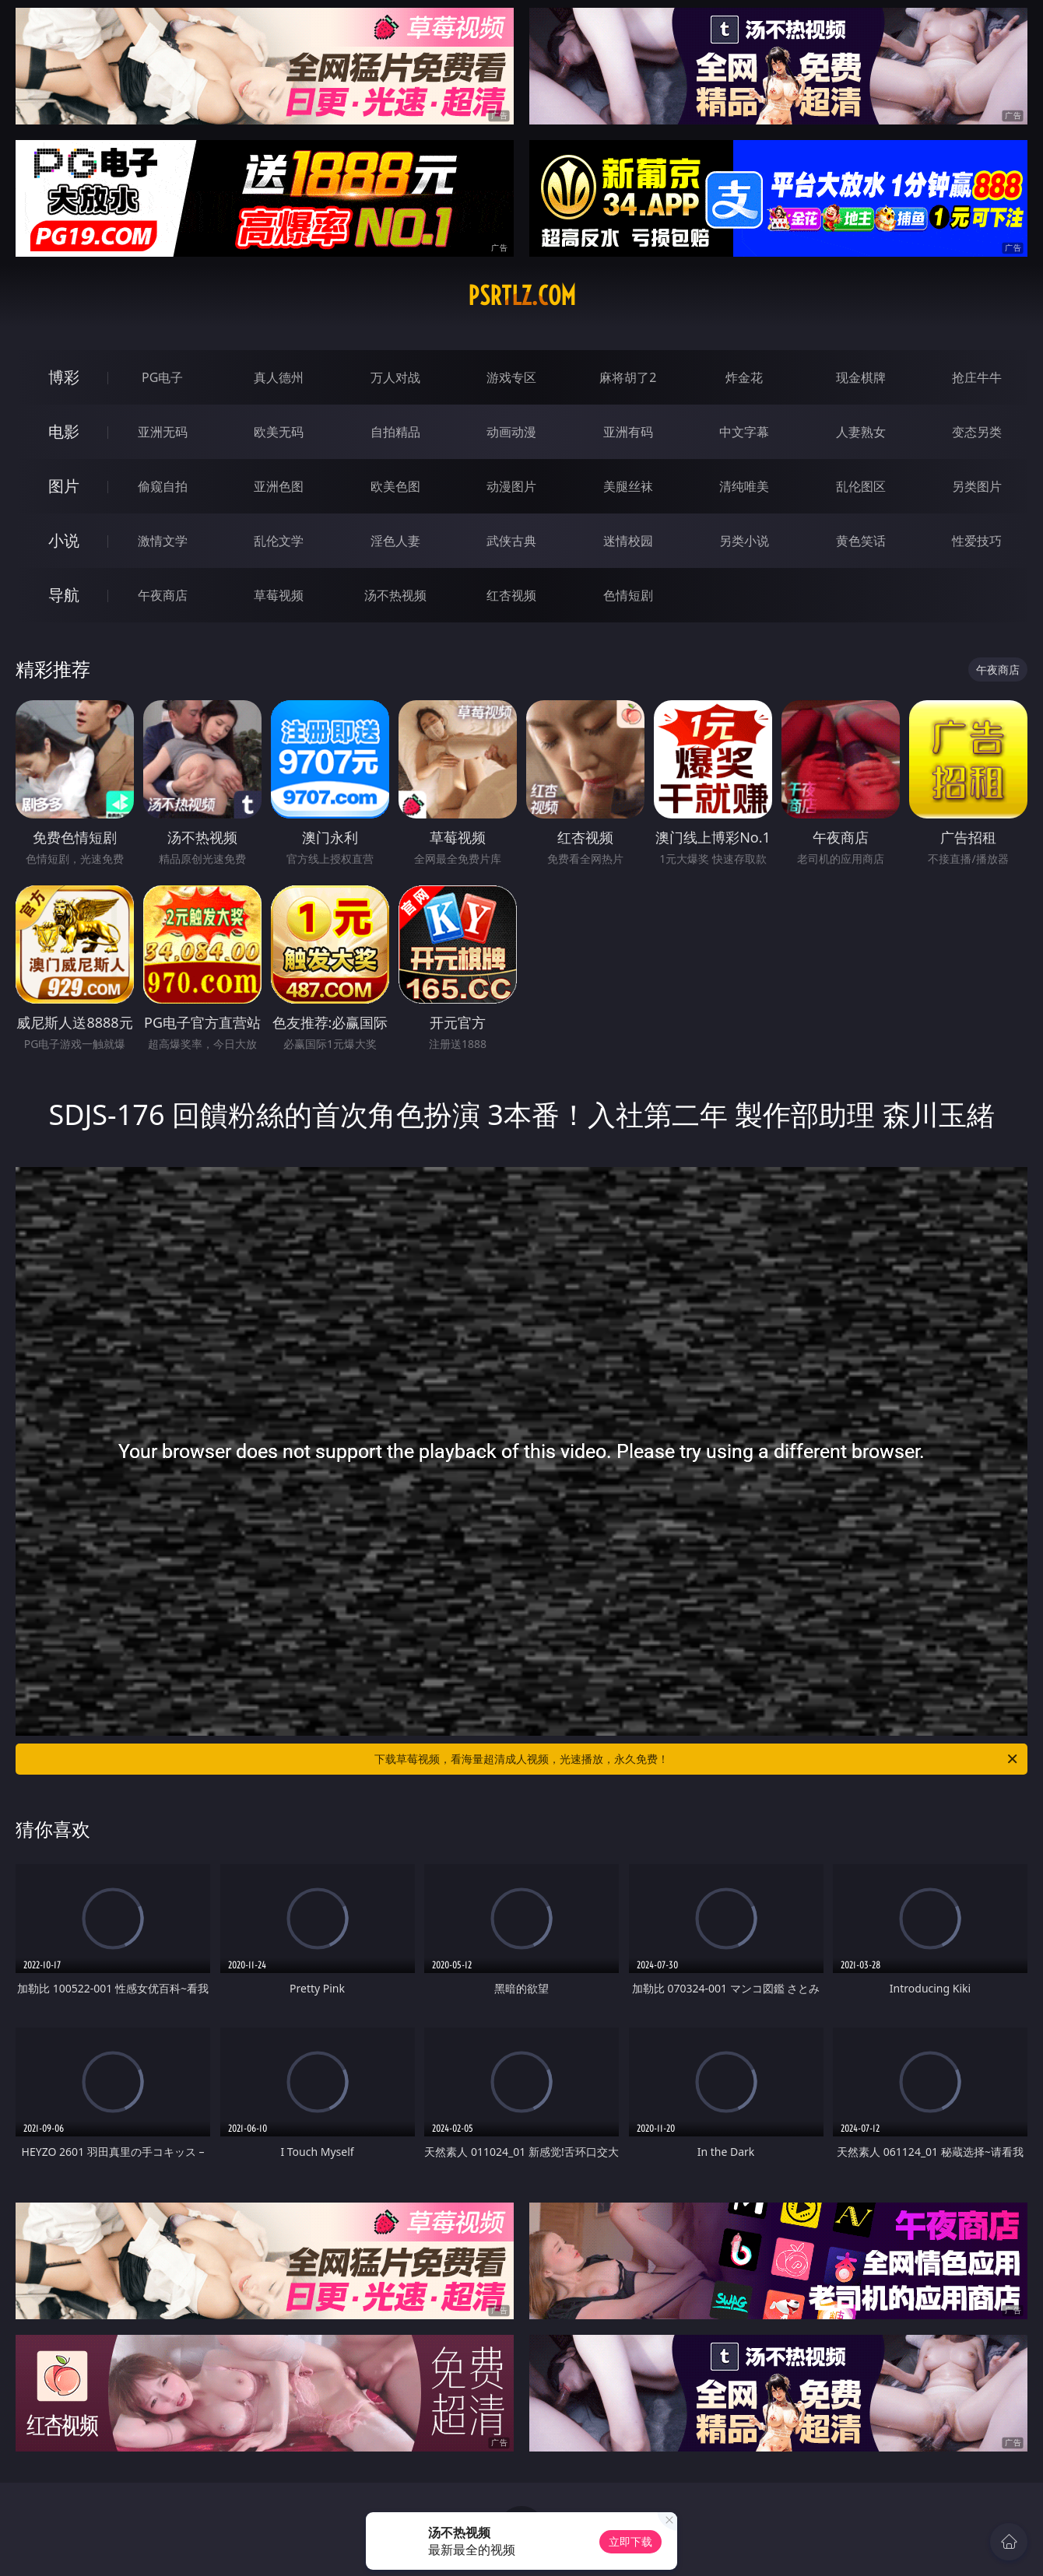 This screenshot has height=2576, width=1043. What do you see at coordinates (163, 595) in the screenshot?
I see `午夜商店` at bounding box center [163, 595].